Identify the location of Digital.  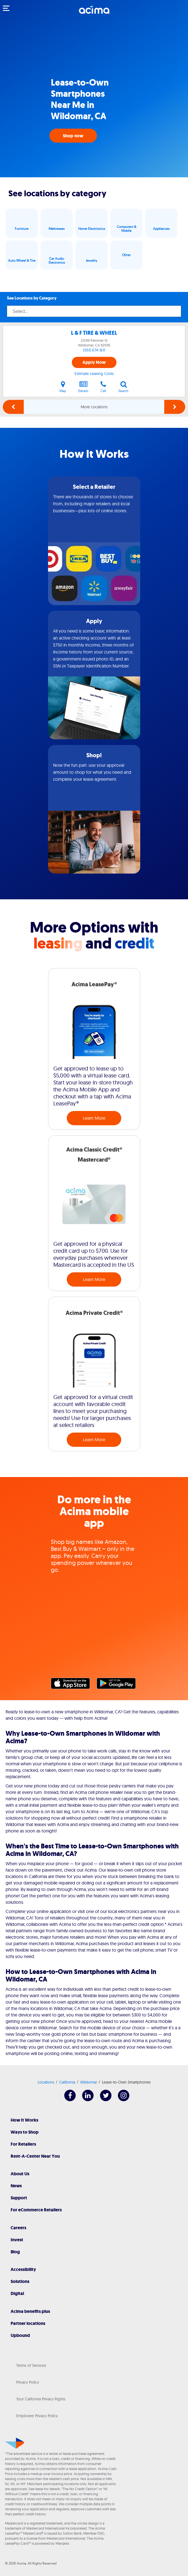
(17, 2293).